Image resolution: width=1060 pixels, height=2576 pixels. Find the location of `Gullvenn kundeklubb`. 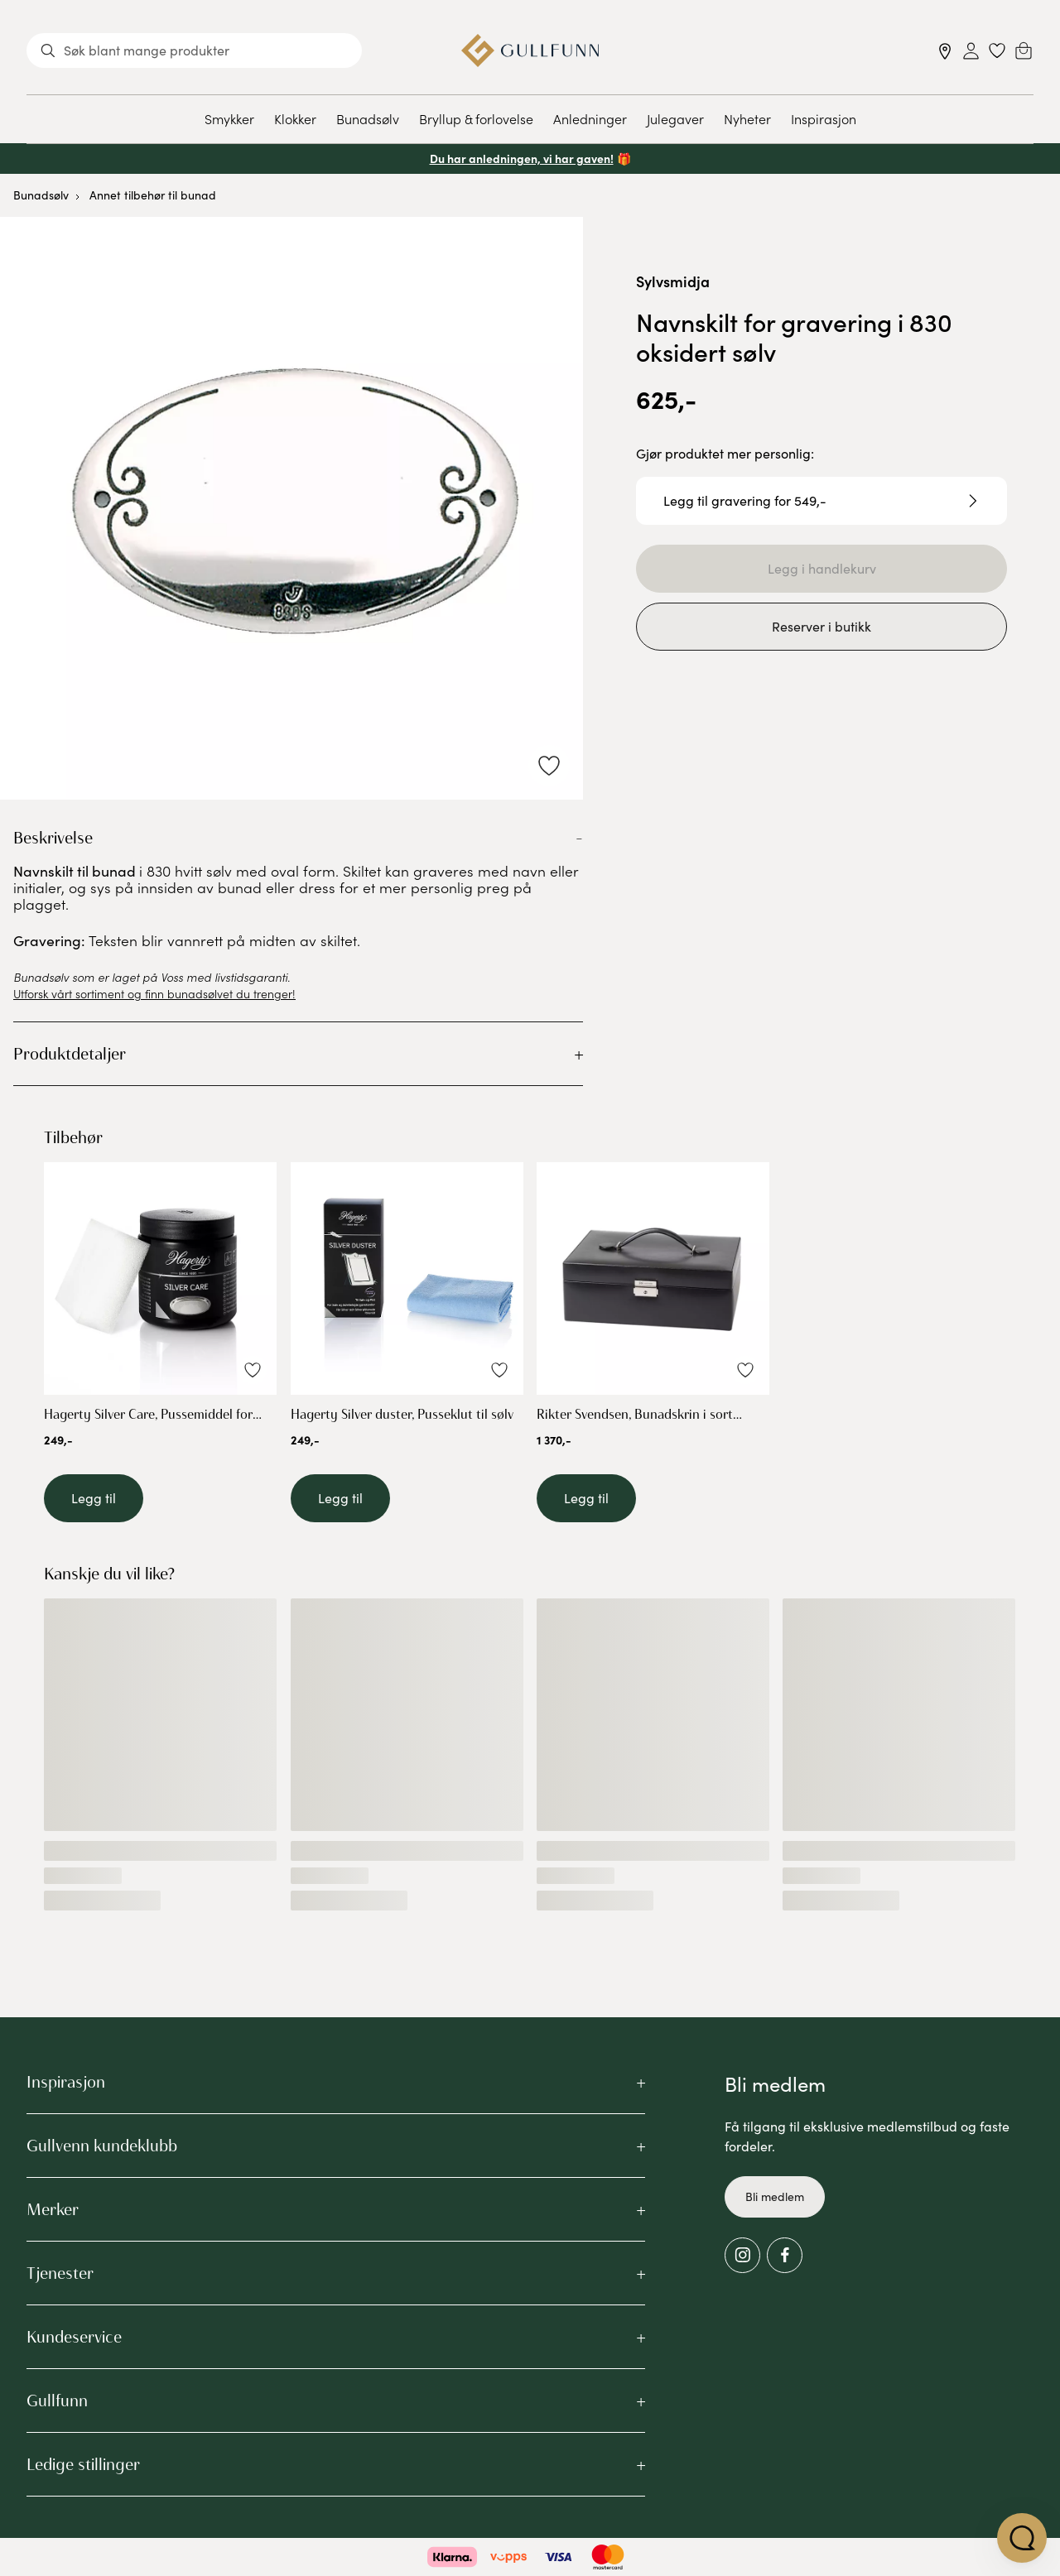

Gullvenn kundeklubb is located at coordinates (101, 2145).